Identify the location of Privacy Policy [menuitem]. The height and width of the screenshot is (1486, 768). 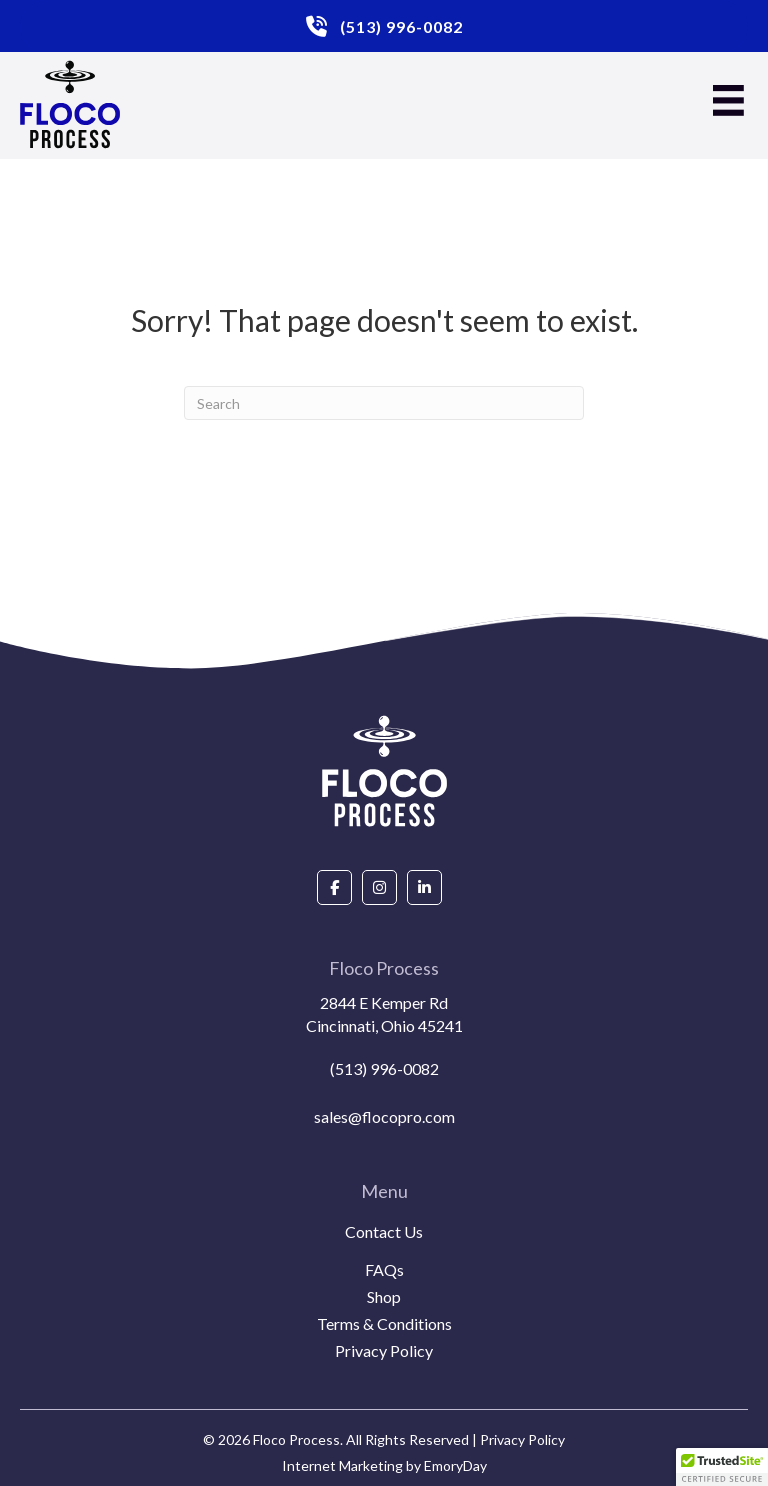
(384, 1351).